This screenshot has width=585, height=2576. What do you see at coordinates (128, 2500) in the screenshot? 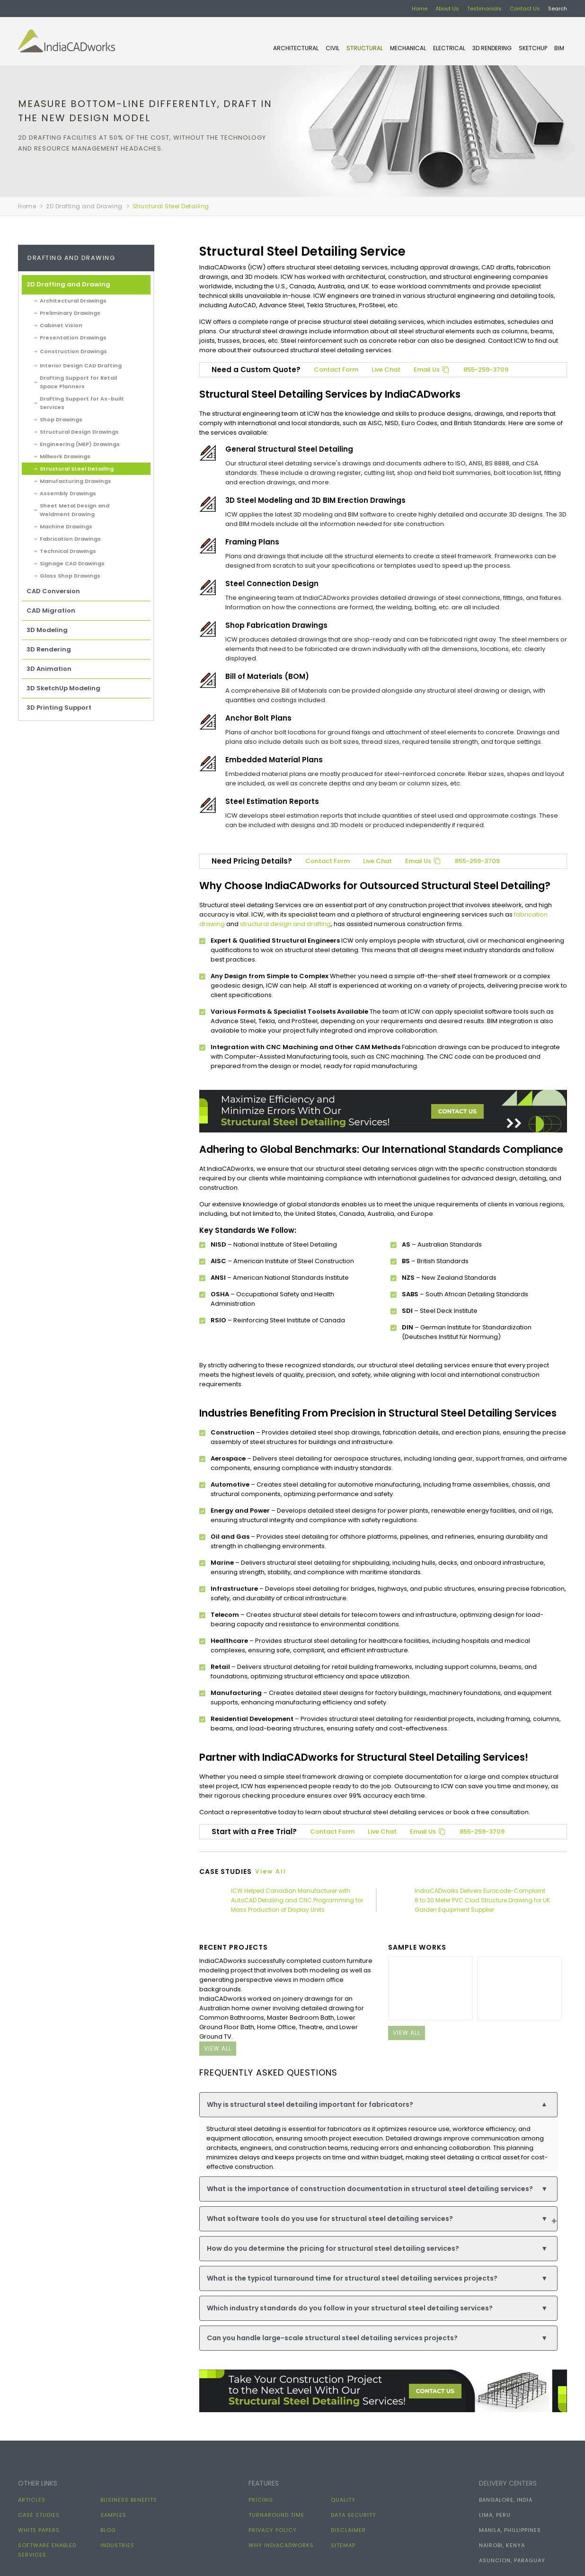
I see `Business Benefits` at bounding box center [128, 2500].